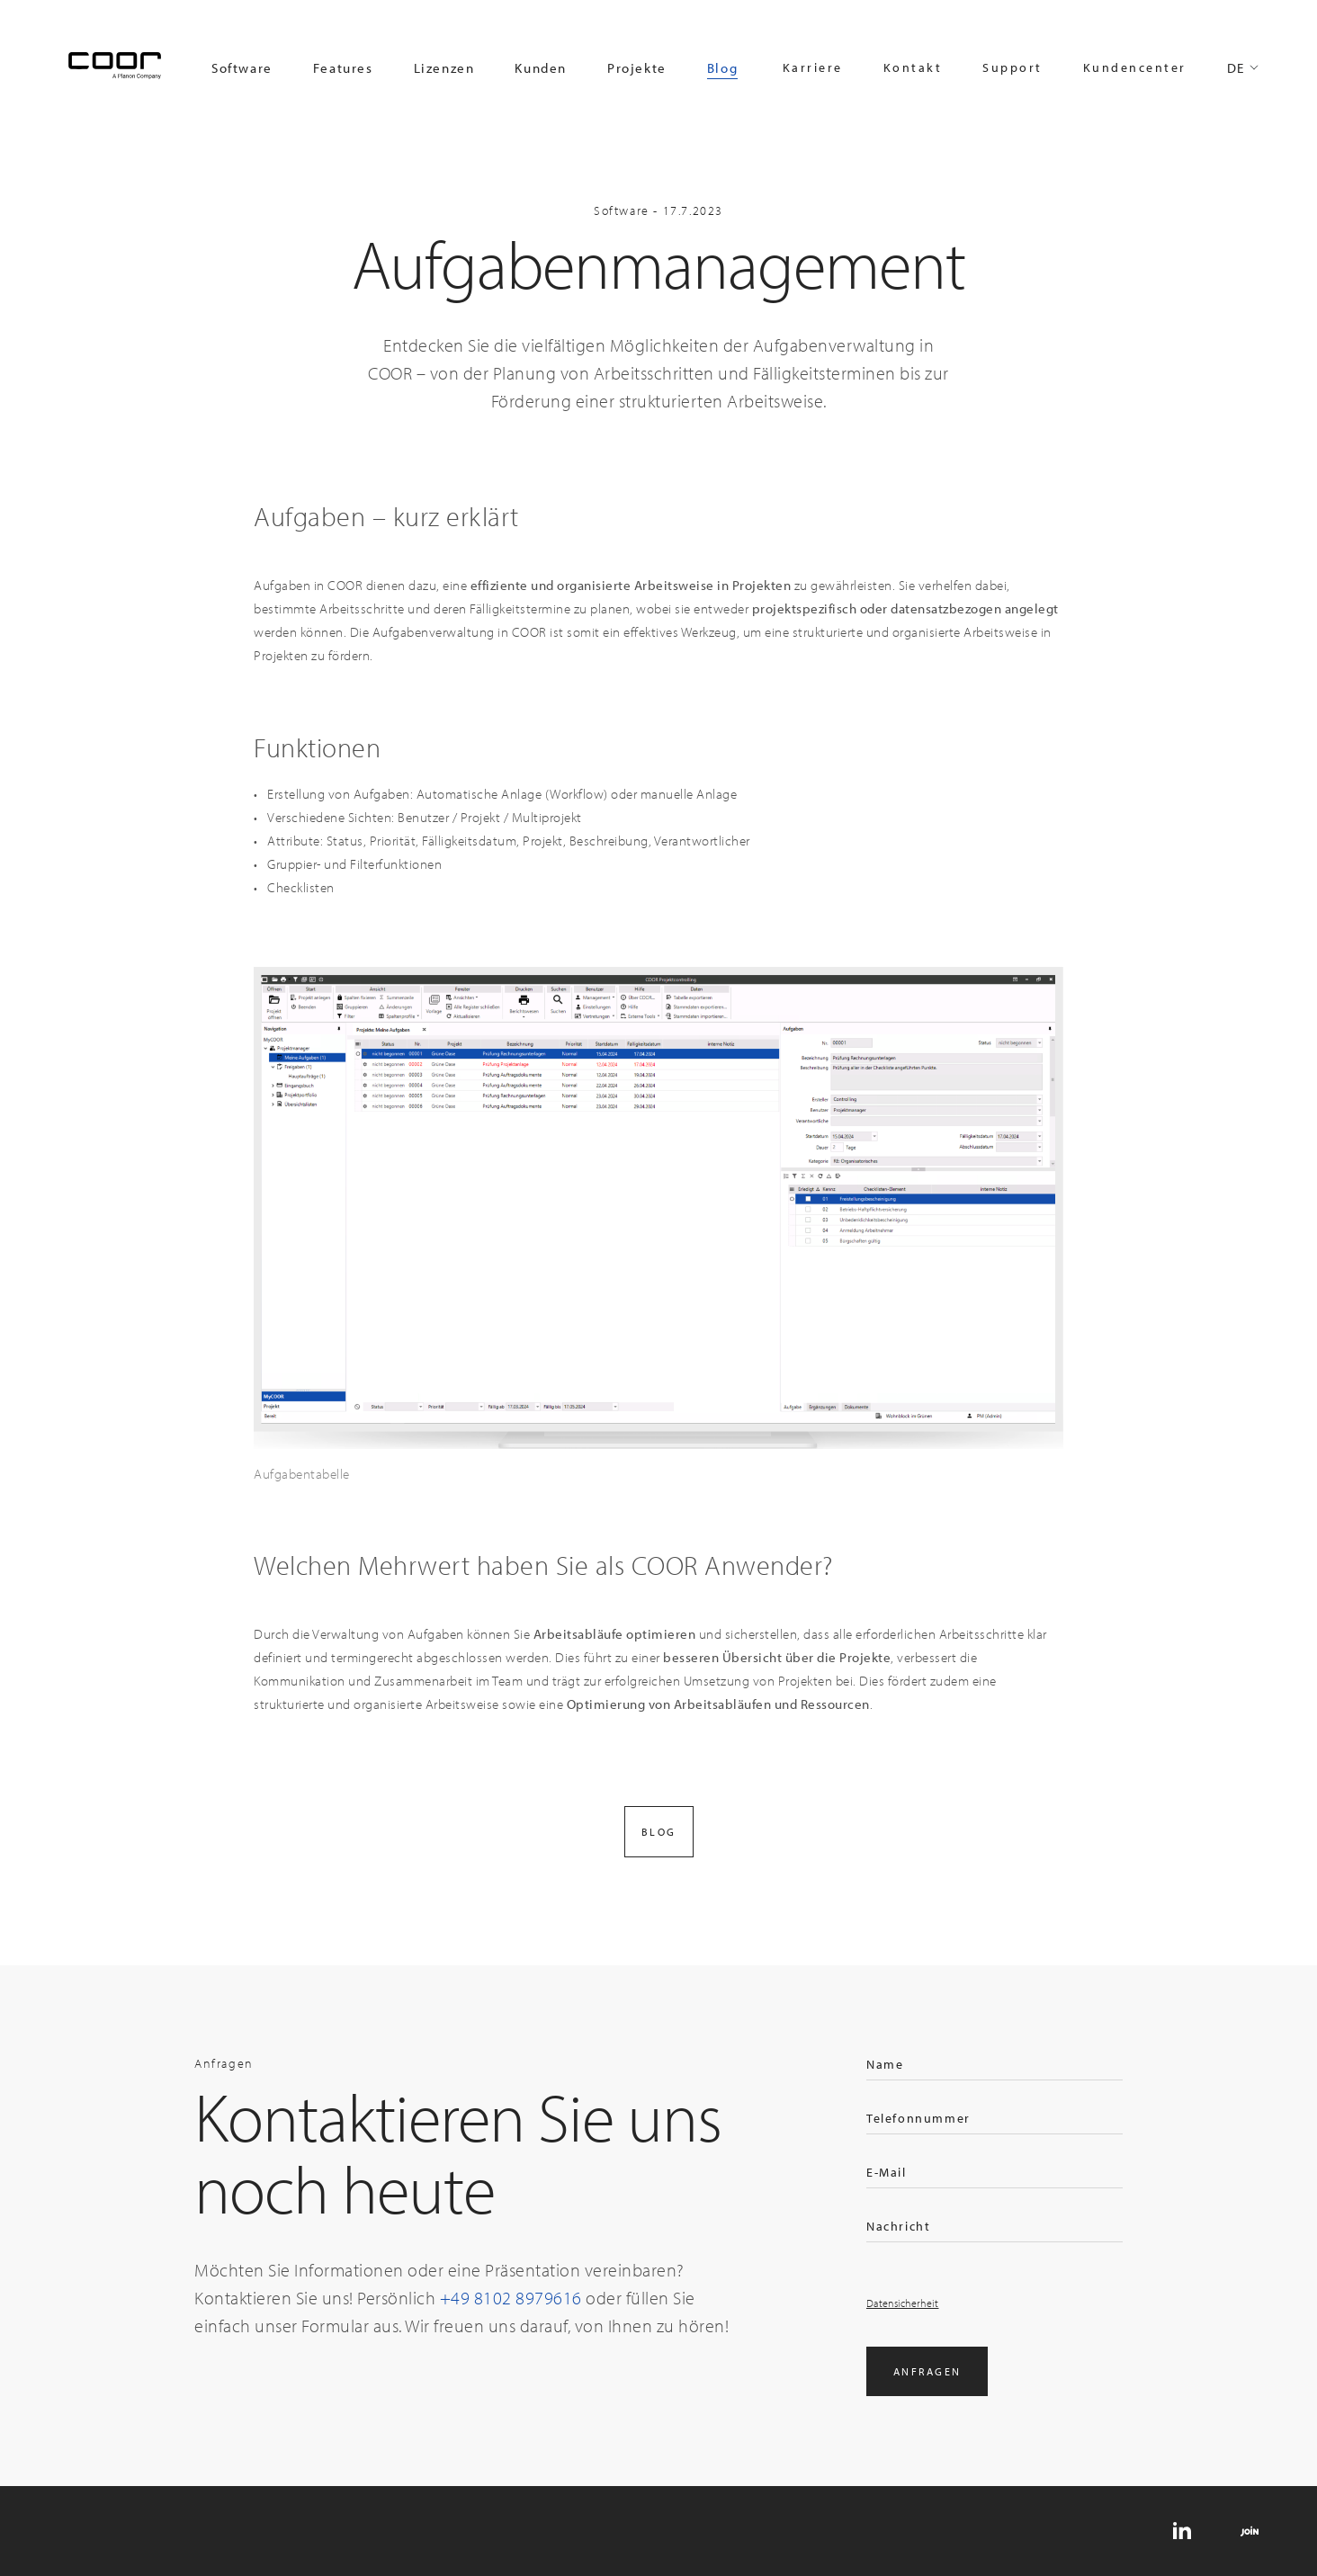 This screenshot has width=1317, height=2576. Describe the element at coordinates (1135, 67) in the screenshot. I see `Kundencenter` at that location.